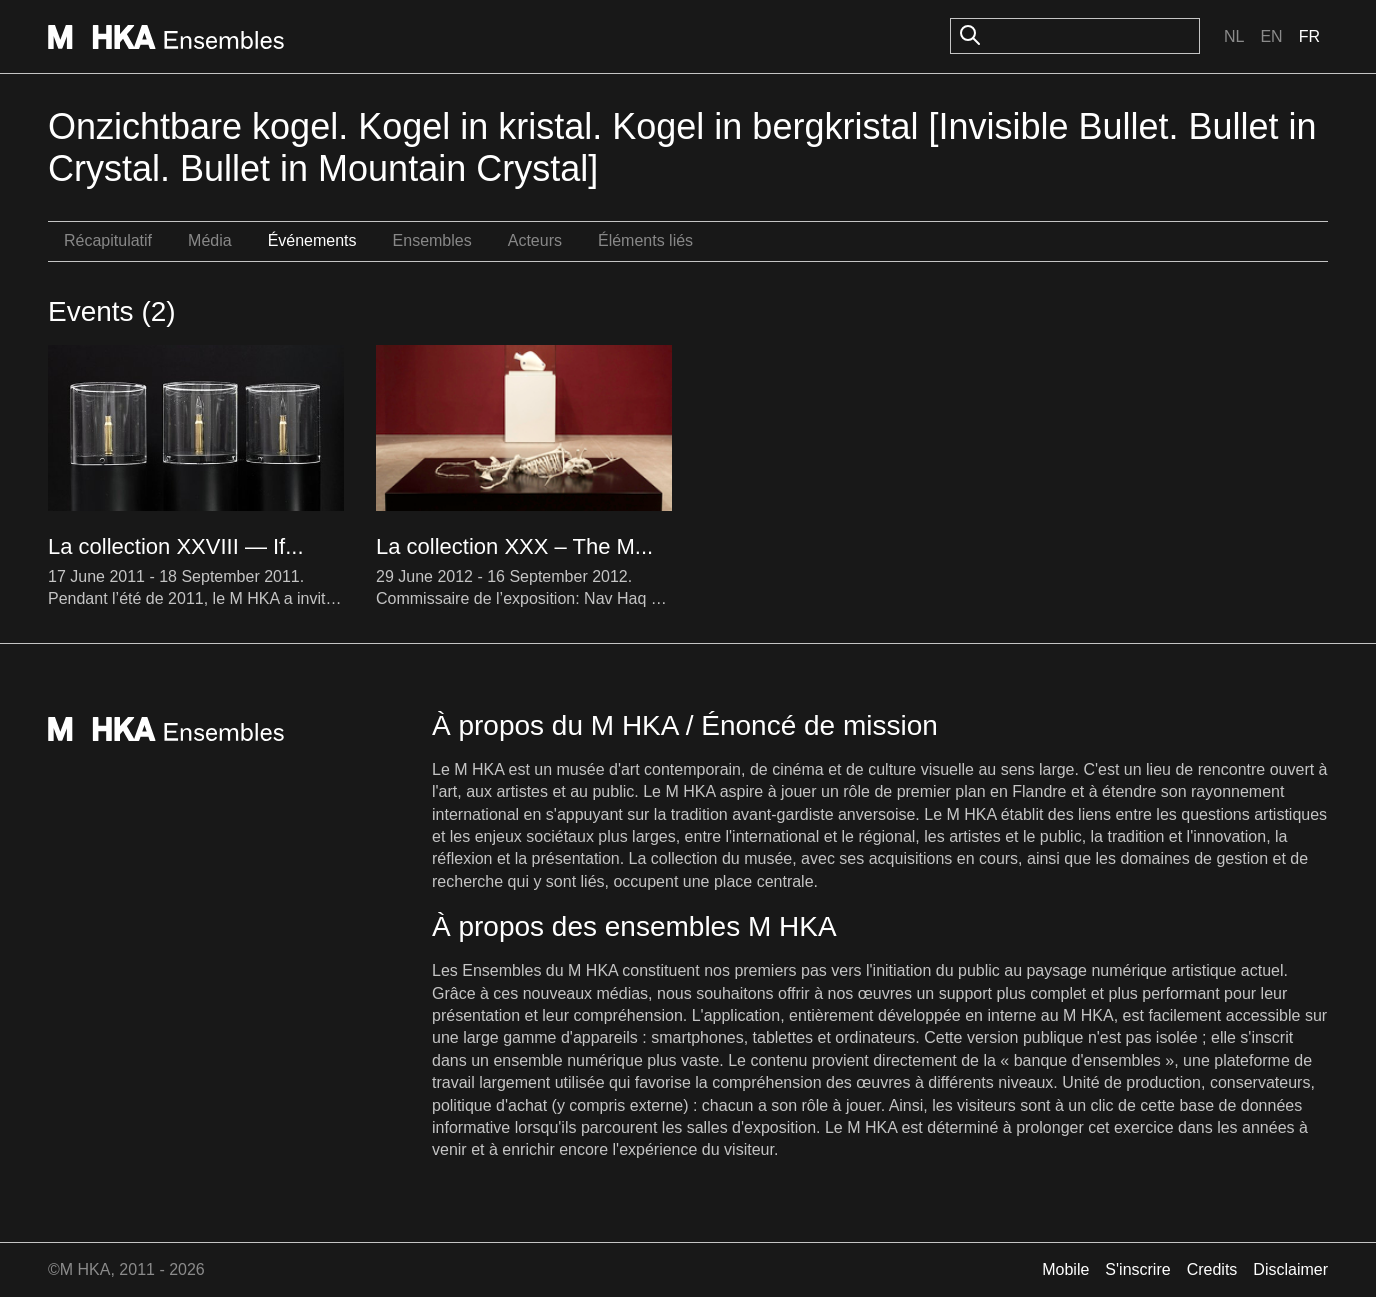 This screenshot has height=1297, width=1376. What do you see at coordinates (108, 240) in the screenshot?
I see `Récapitulatif` at bounding box center [108, 240].